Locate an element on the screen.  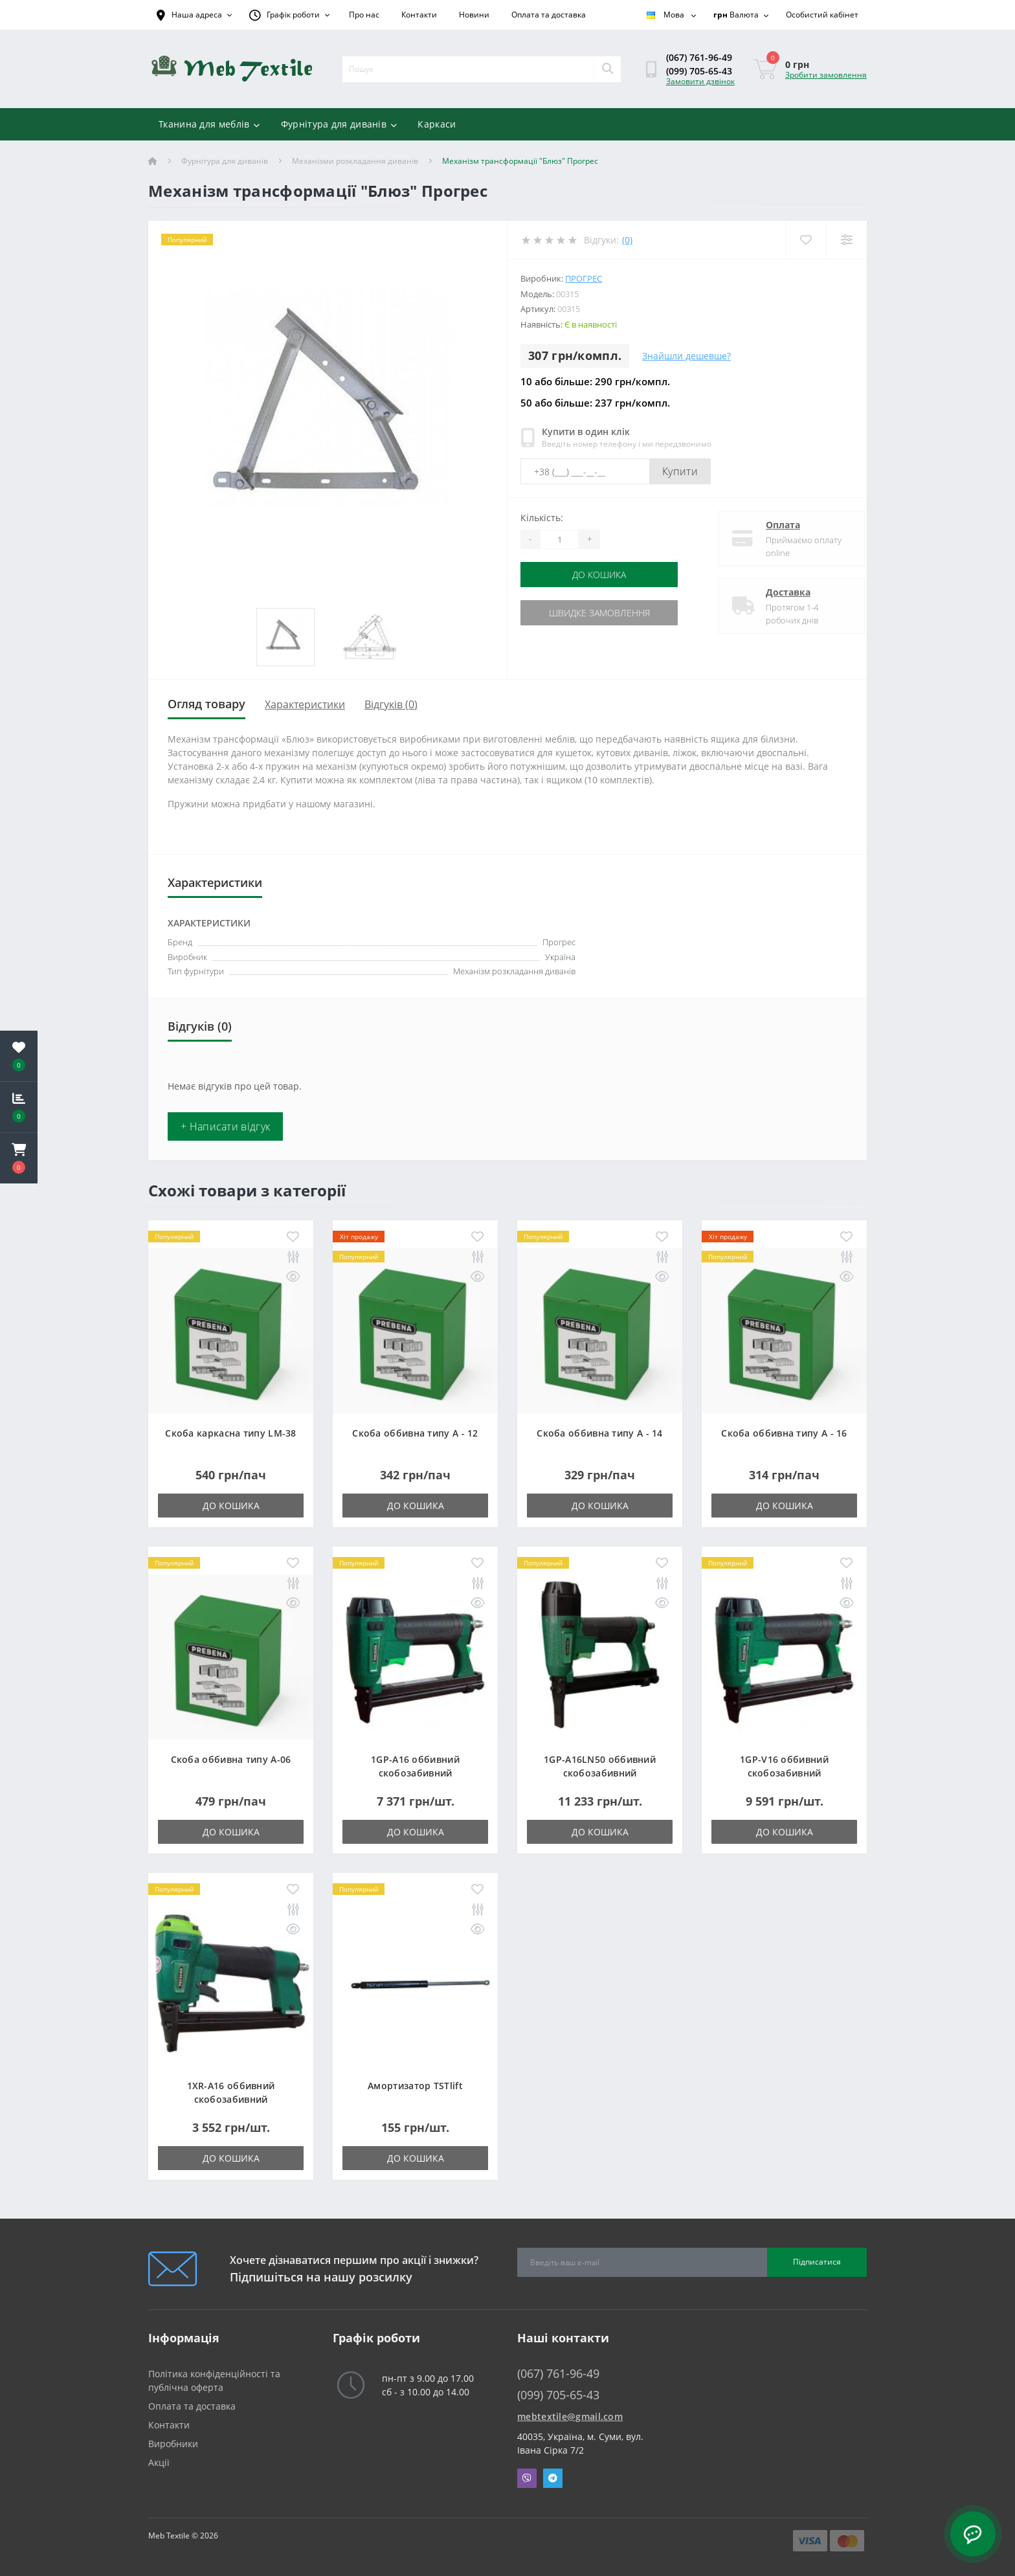
Характеристики is located at coordinates (305, 704).